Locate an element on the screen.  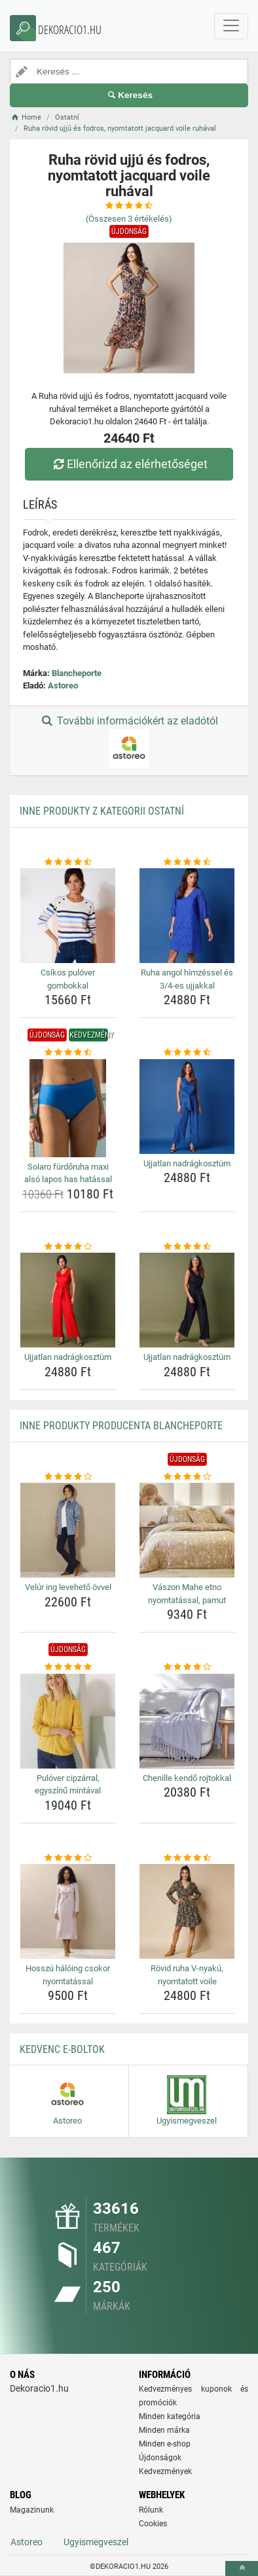
[rovid-ruha-v-nyaku-nyomtatott-voile-img] is located at coordinates (186, 1911).